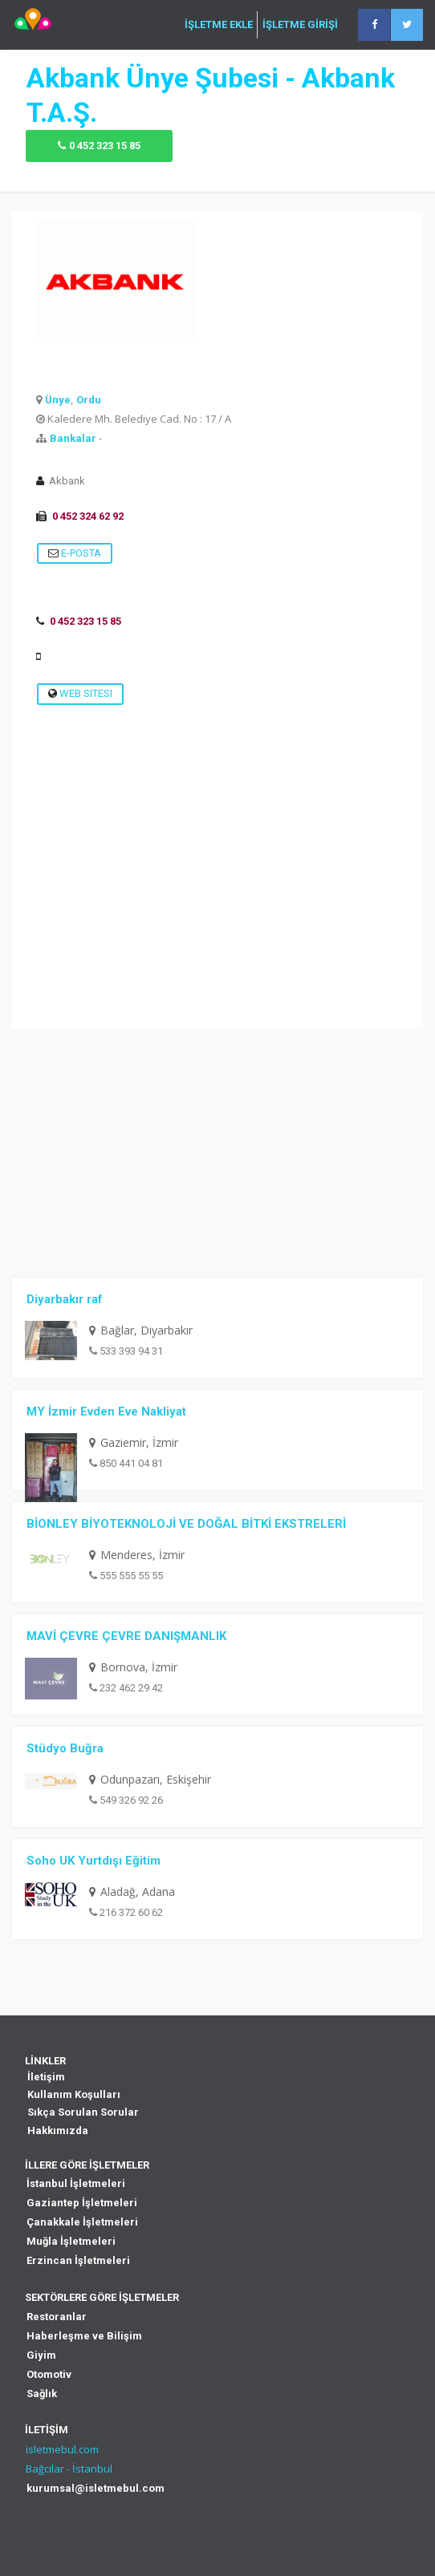  Describe the element at coordinates (81, 2203) in the screenshot. I see `Gaziantep İşletmeleri` at that location.